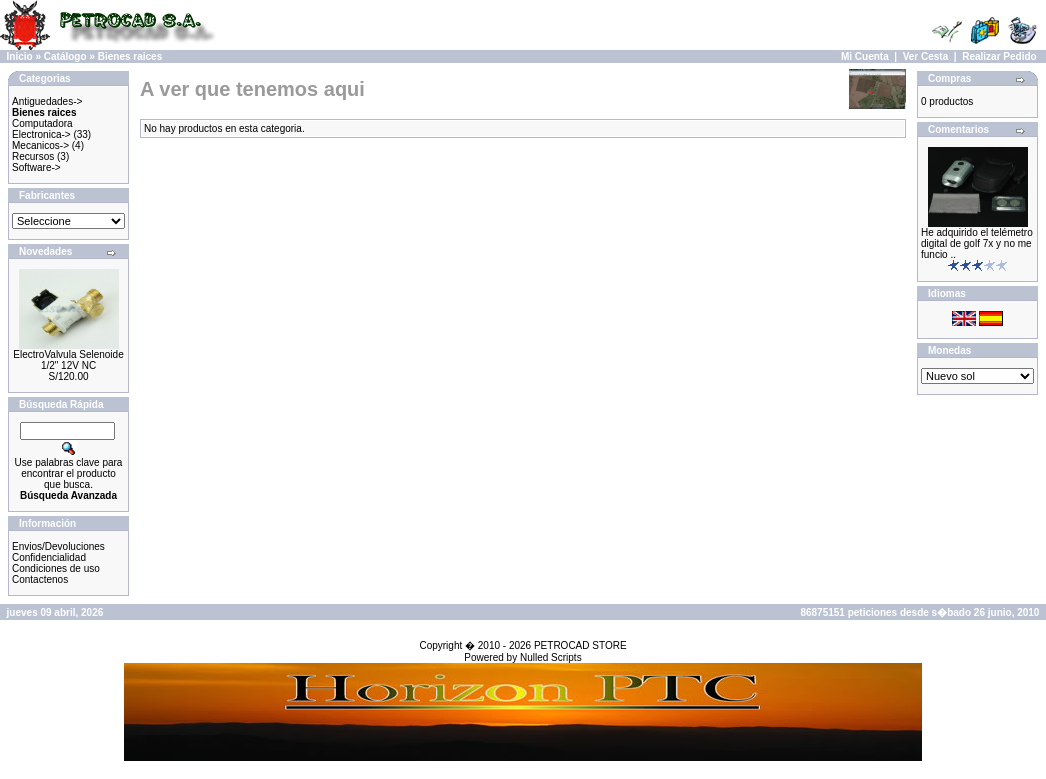 This screenshot has height=779, width=1046. What do you see at coordinates (65, 56) in the screenshot?
I see `Catálogo` at bounding box center [65, 56].